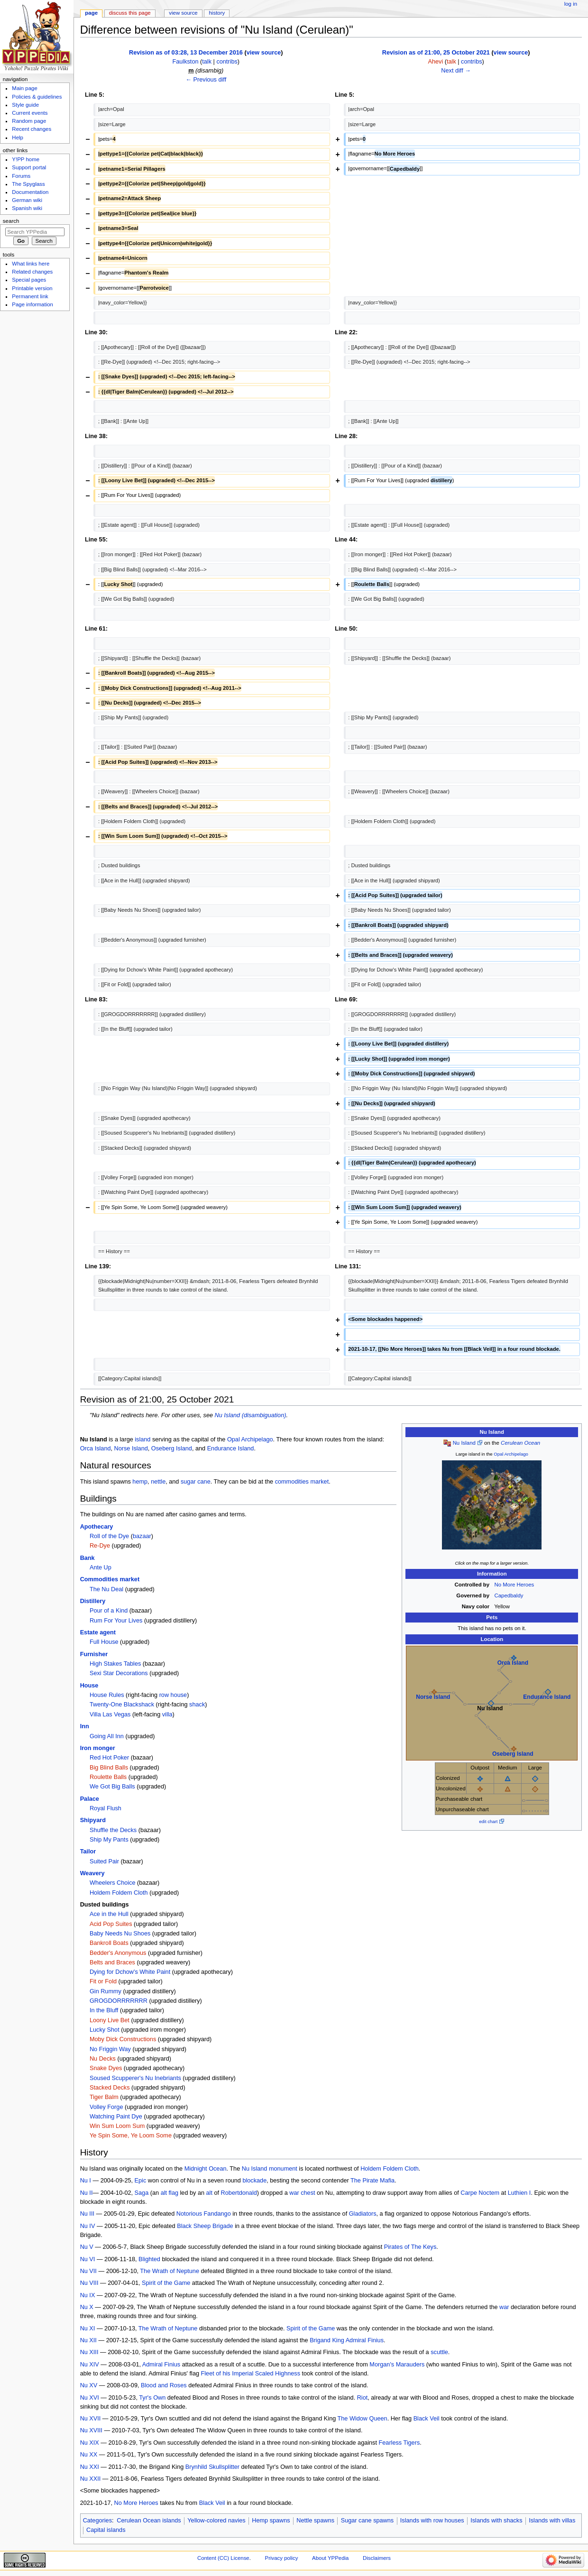 The height and width of the screenshot is (2576, 588). What do you see at coordinates (89, 2397) in the screenshot?
I see `Nu XVI` at bounding box center [89, 2397].